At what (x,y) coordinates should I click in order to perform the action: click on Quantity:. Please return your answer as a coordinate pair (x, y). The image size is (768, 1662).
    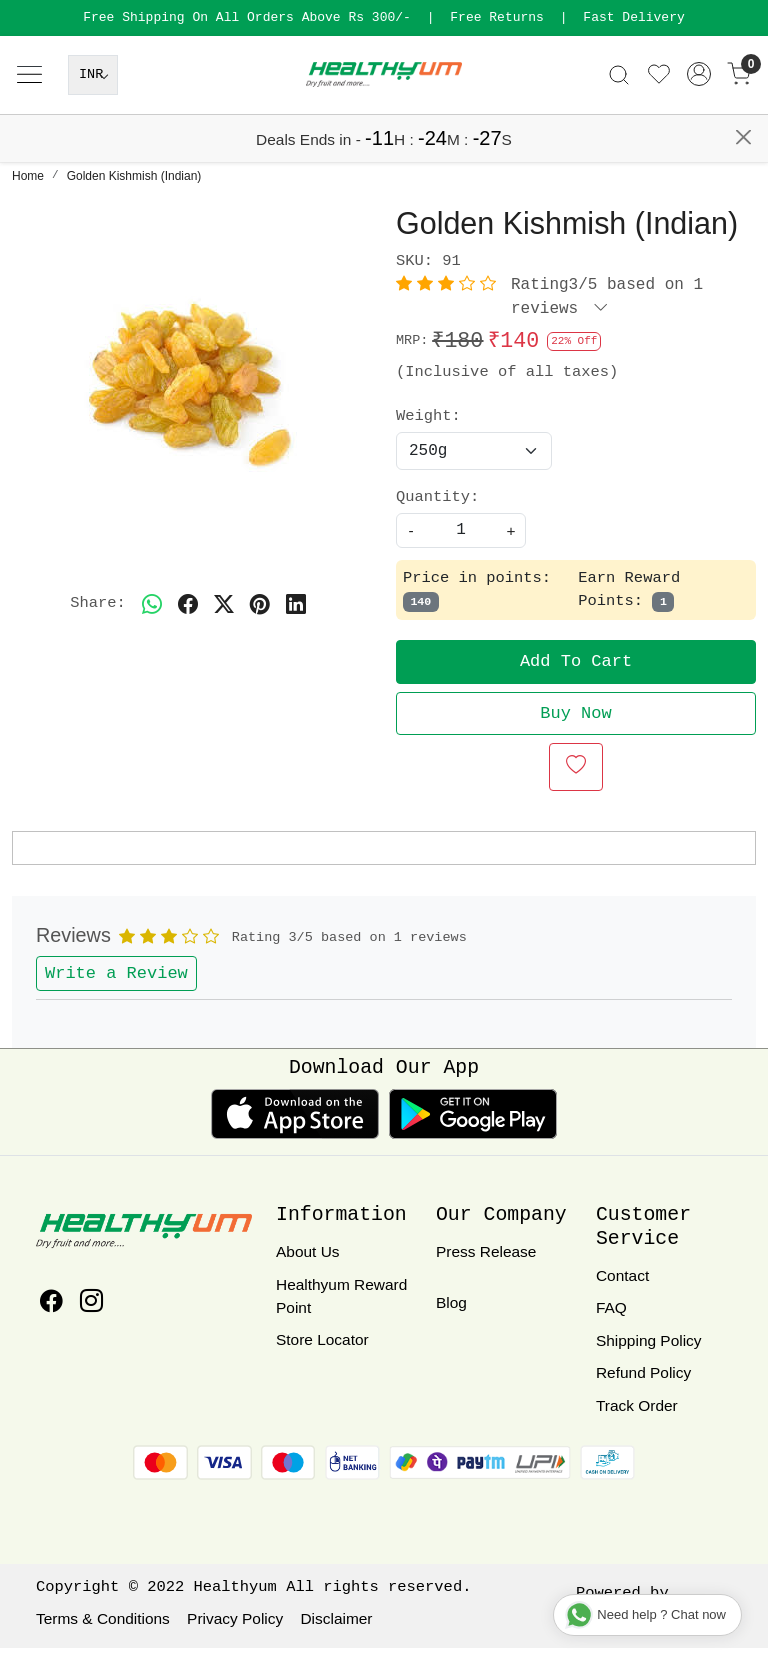
    Looking at the image, I should click on (437, 511).